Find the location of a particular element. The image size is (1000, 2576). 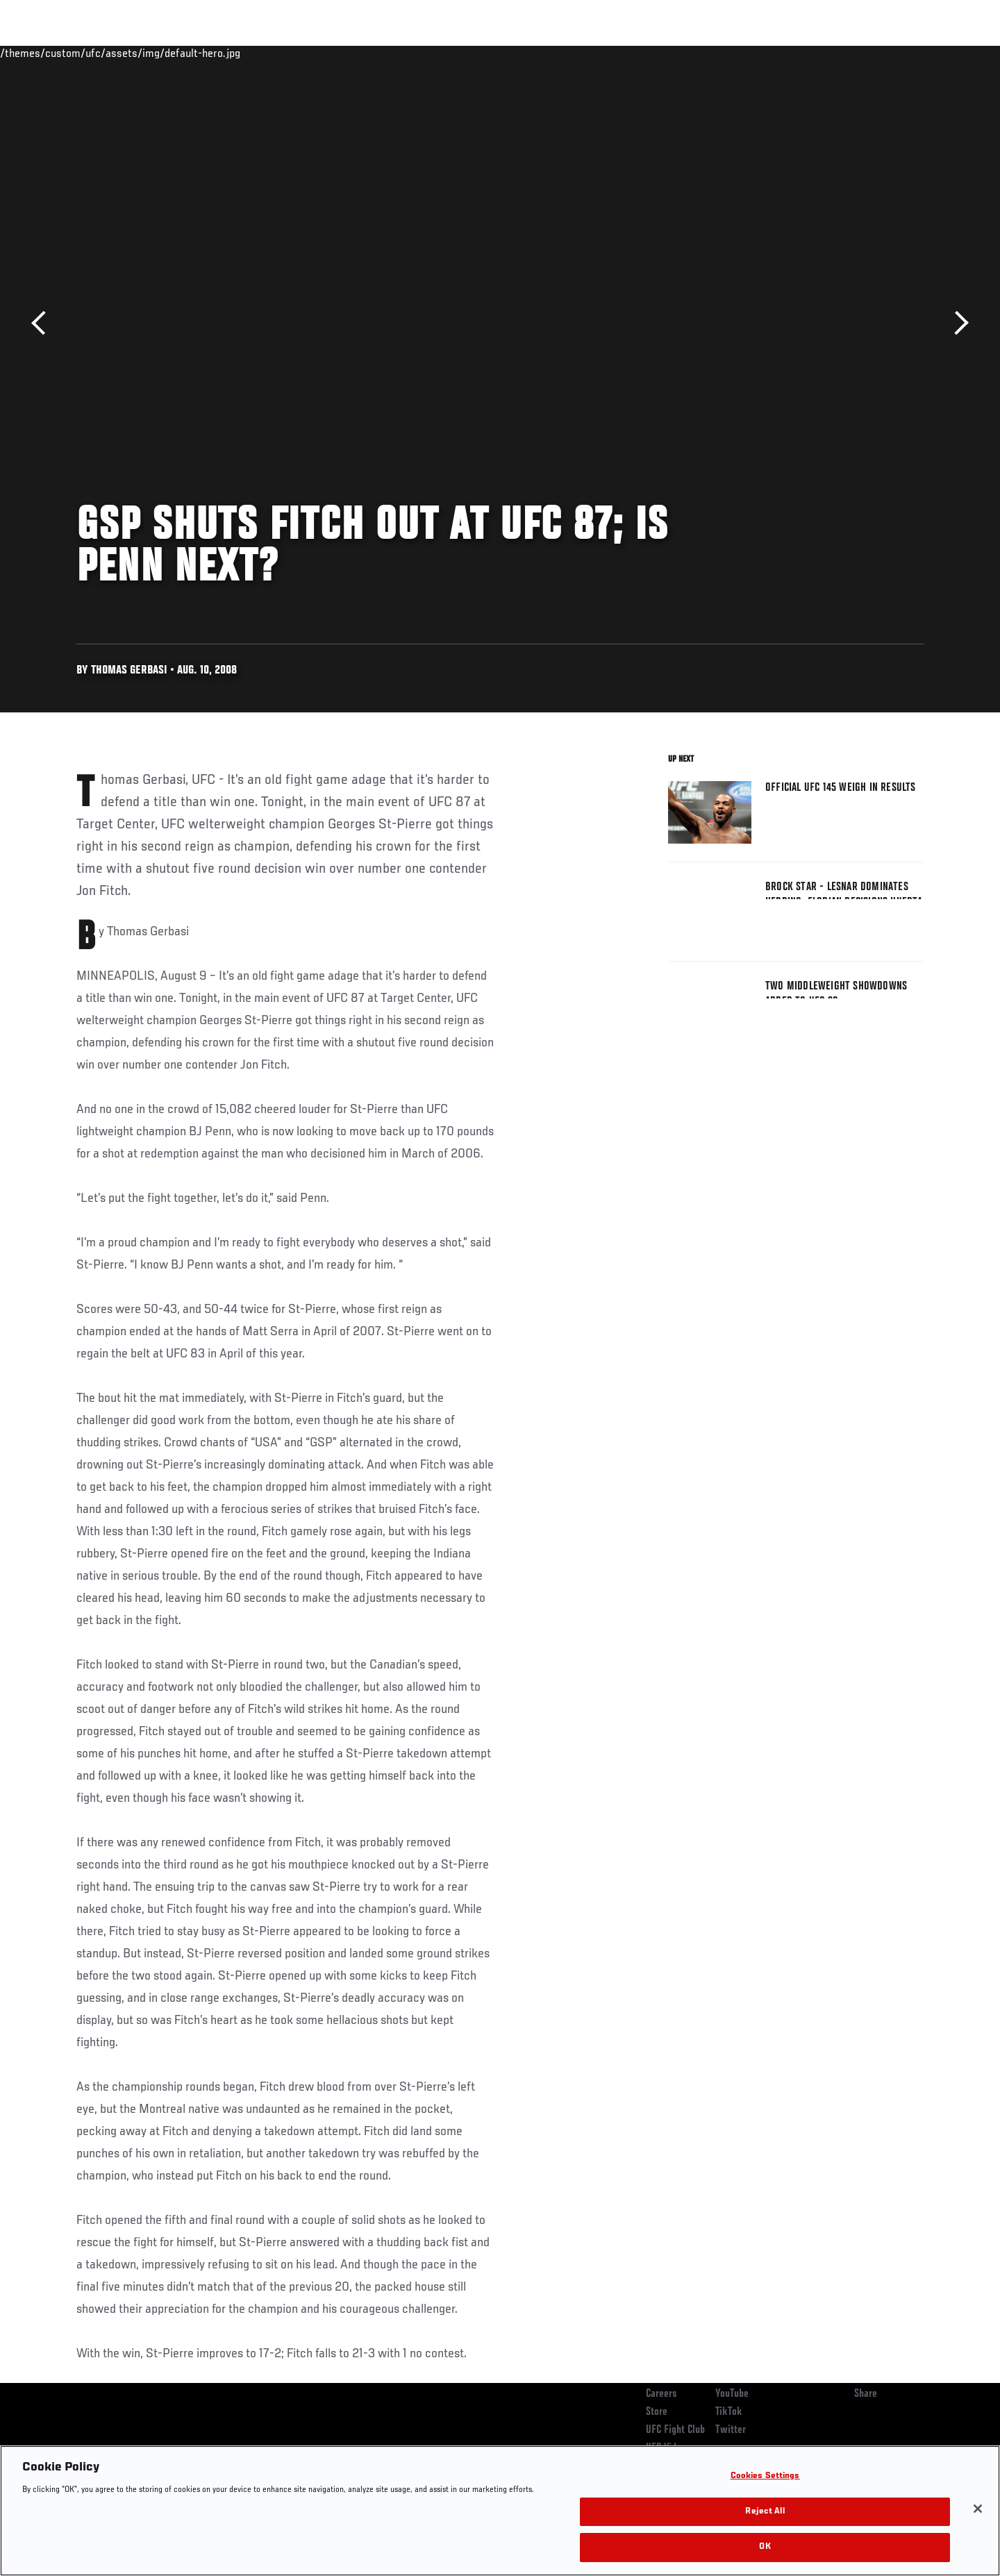

Events is located at coordinates (61, 52).